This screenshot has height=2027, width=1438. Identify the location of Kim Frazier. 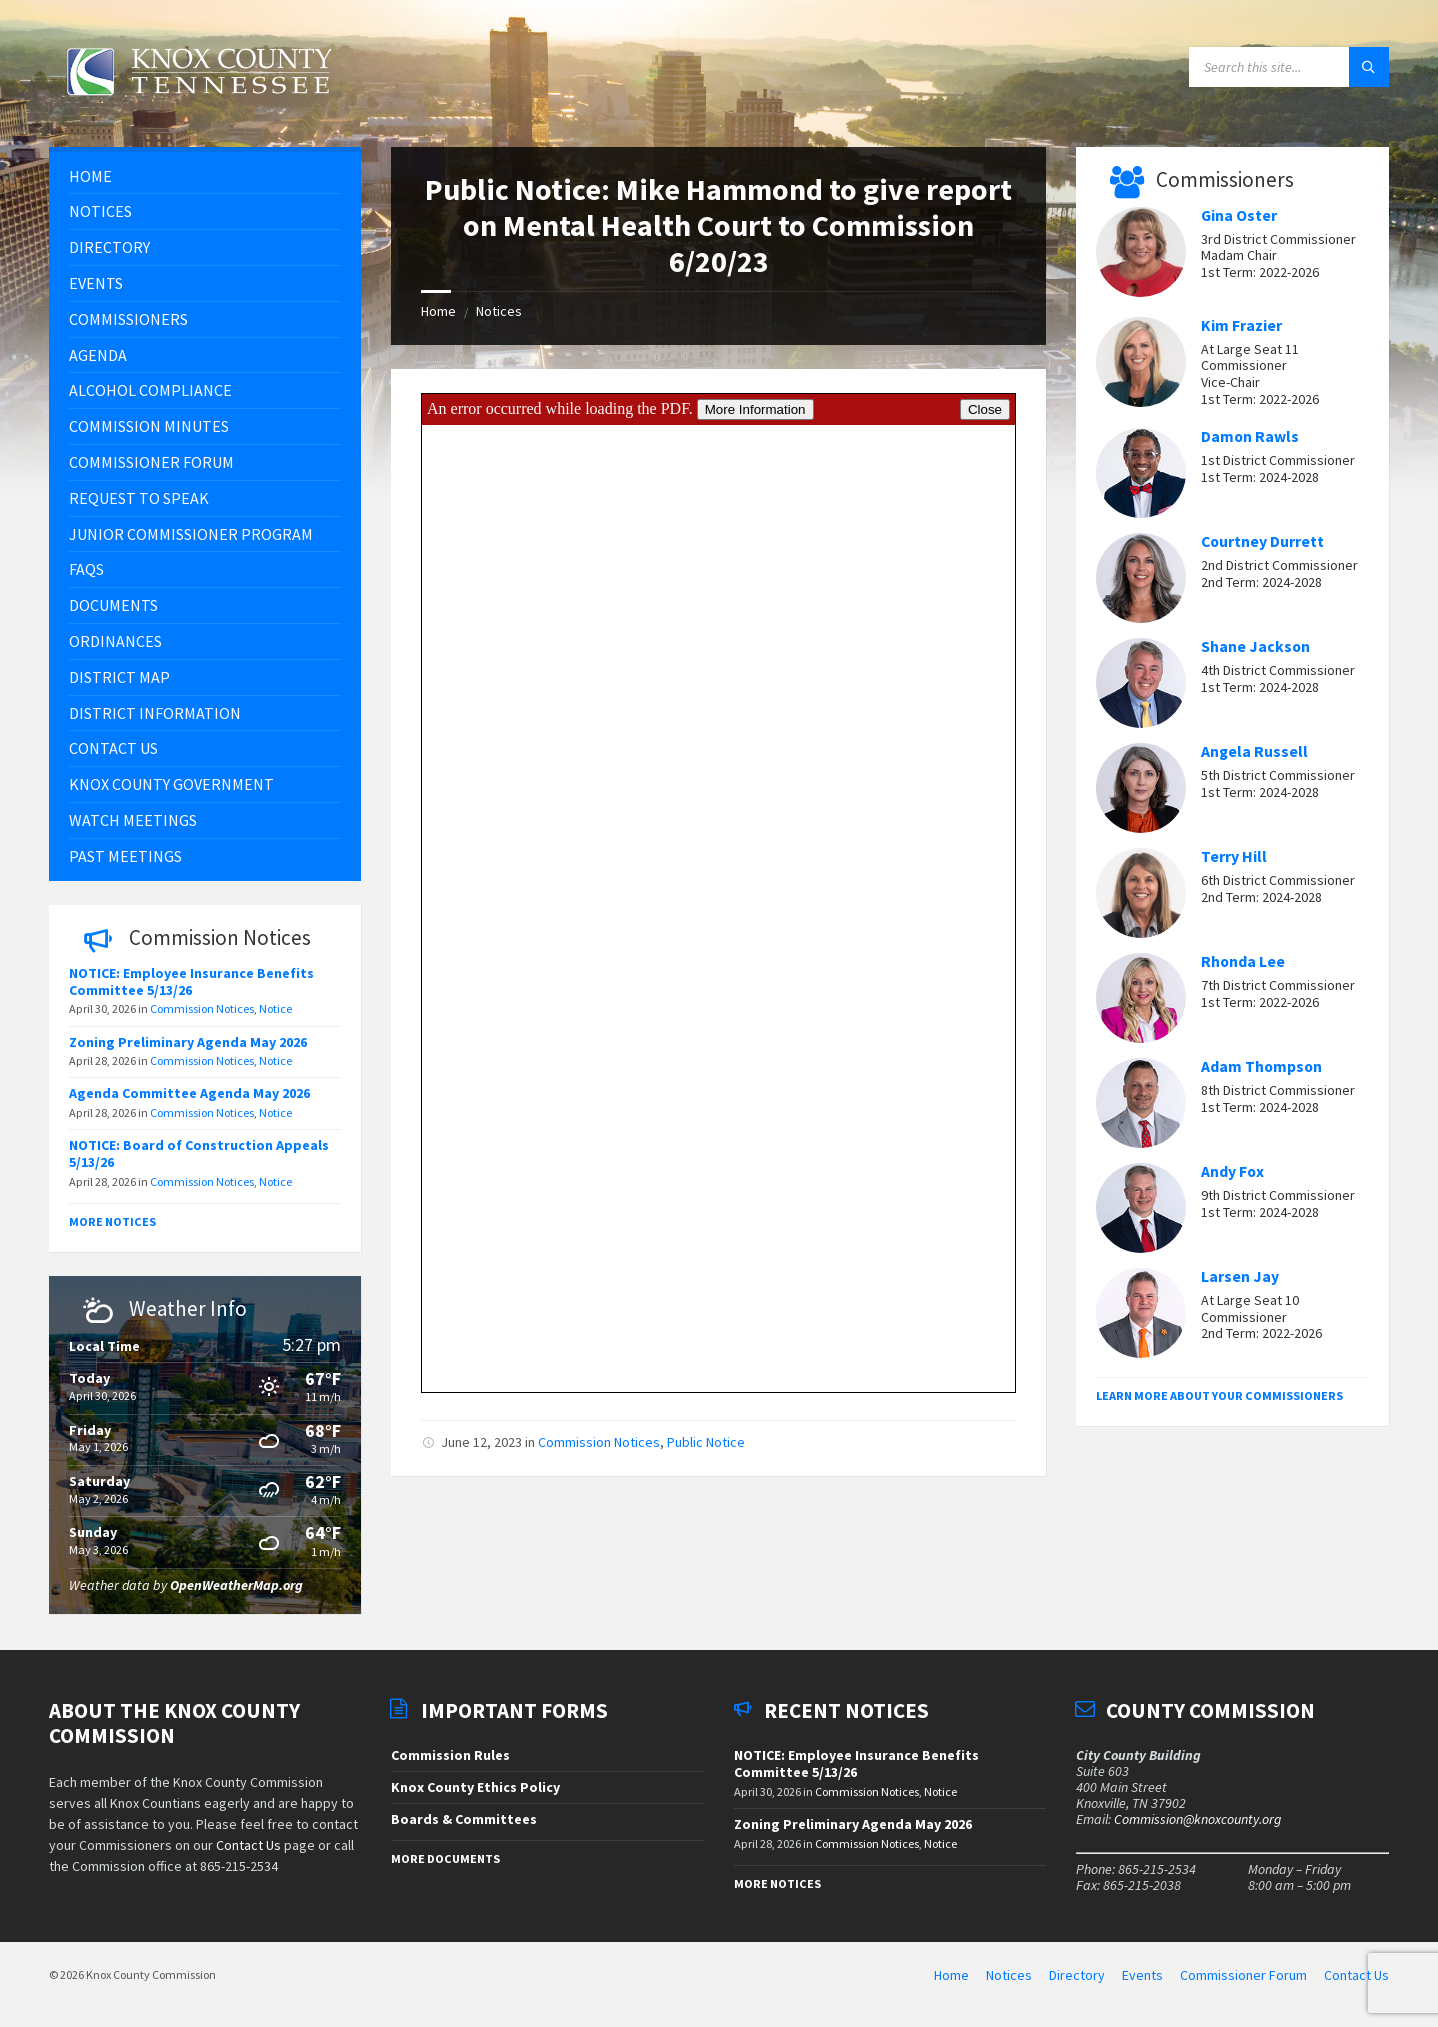
(1241, 325).